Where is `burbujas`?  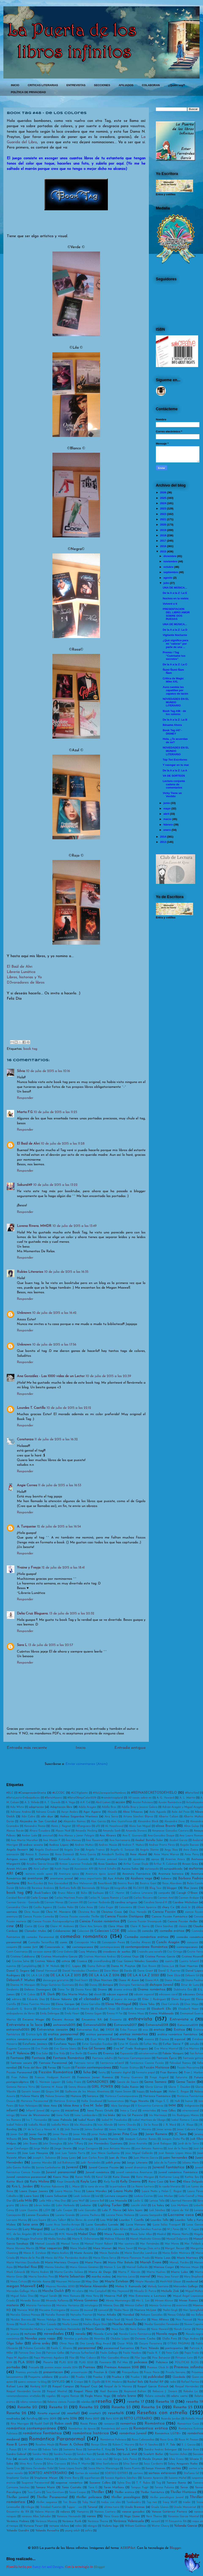 burbujas is located at coordinates (98, 1893).